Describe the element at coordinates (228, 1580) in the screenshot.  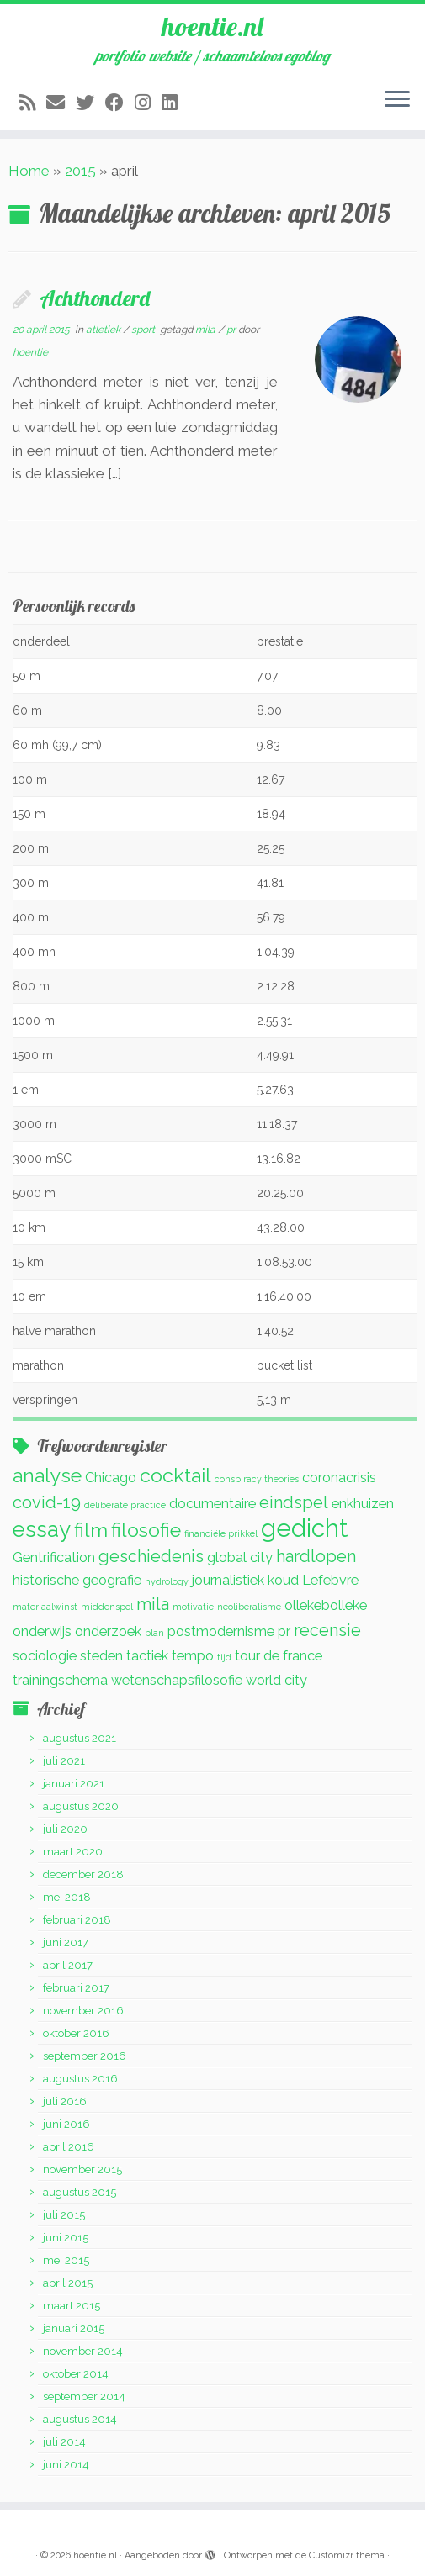
I see `journalistiek [journalistiek (2 items)]` at that location.